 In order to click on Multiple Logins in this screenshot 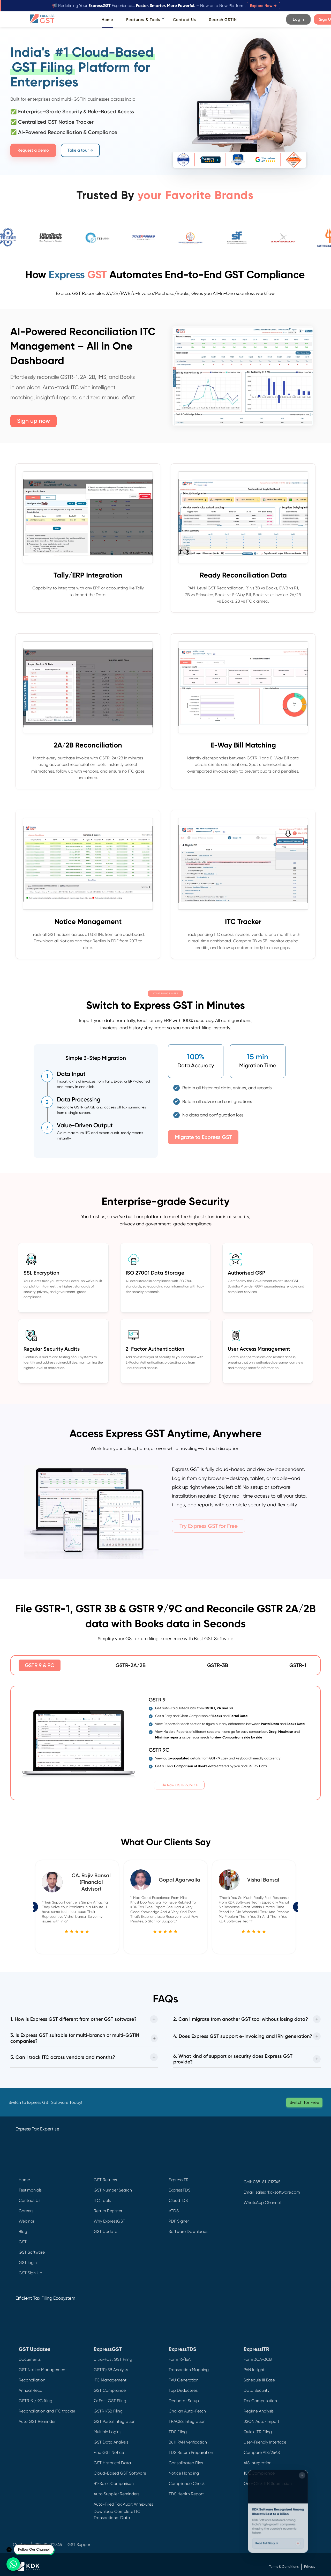, I will do `click(107, 2431)`.